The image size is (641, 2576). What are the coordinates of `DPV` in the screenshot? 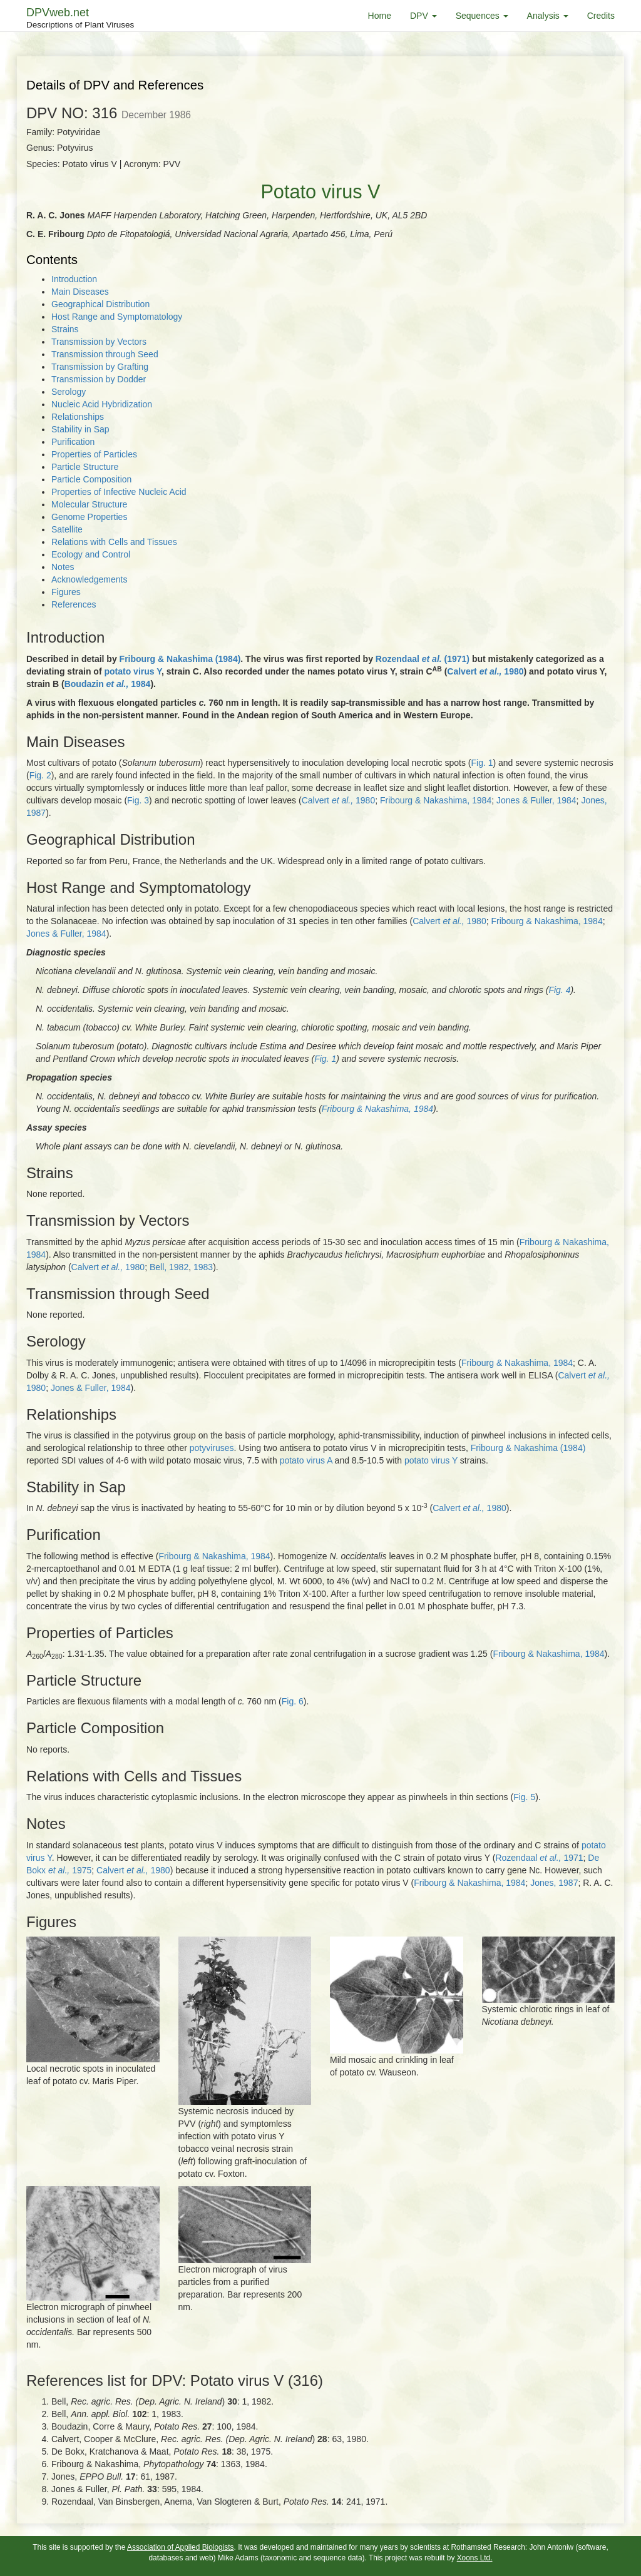 It's located at (423, 16).